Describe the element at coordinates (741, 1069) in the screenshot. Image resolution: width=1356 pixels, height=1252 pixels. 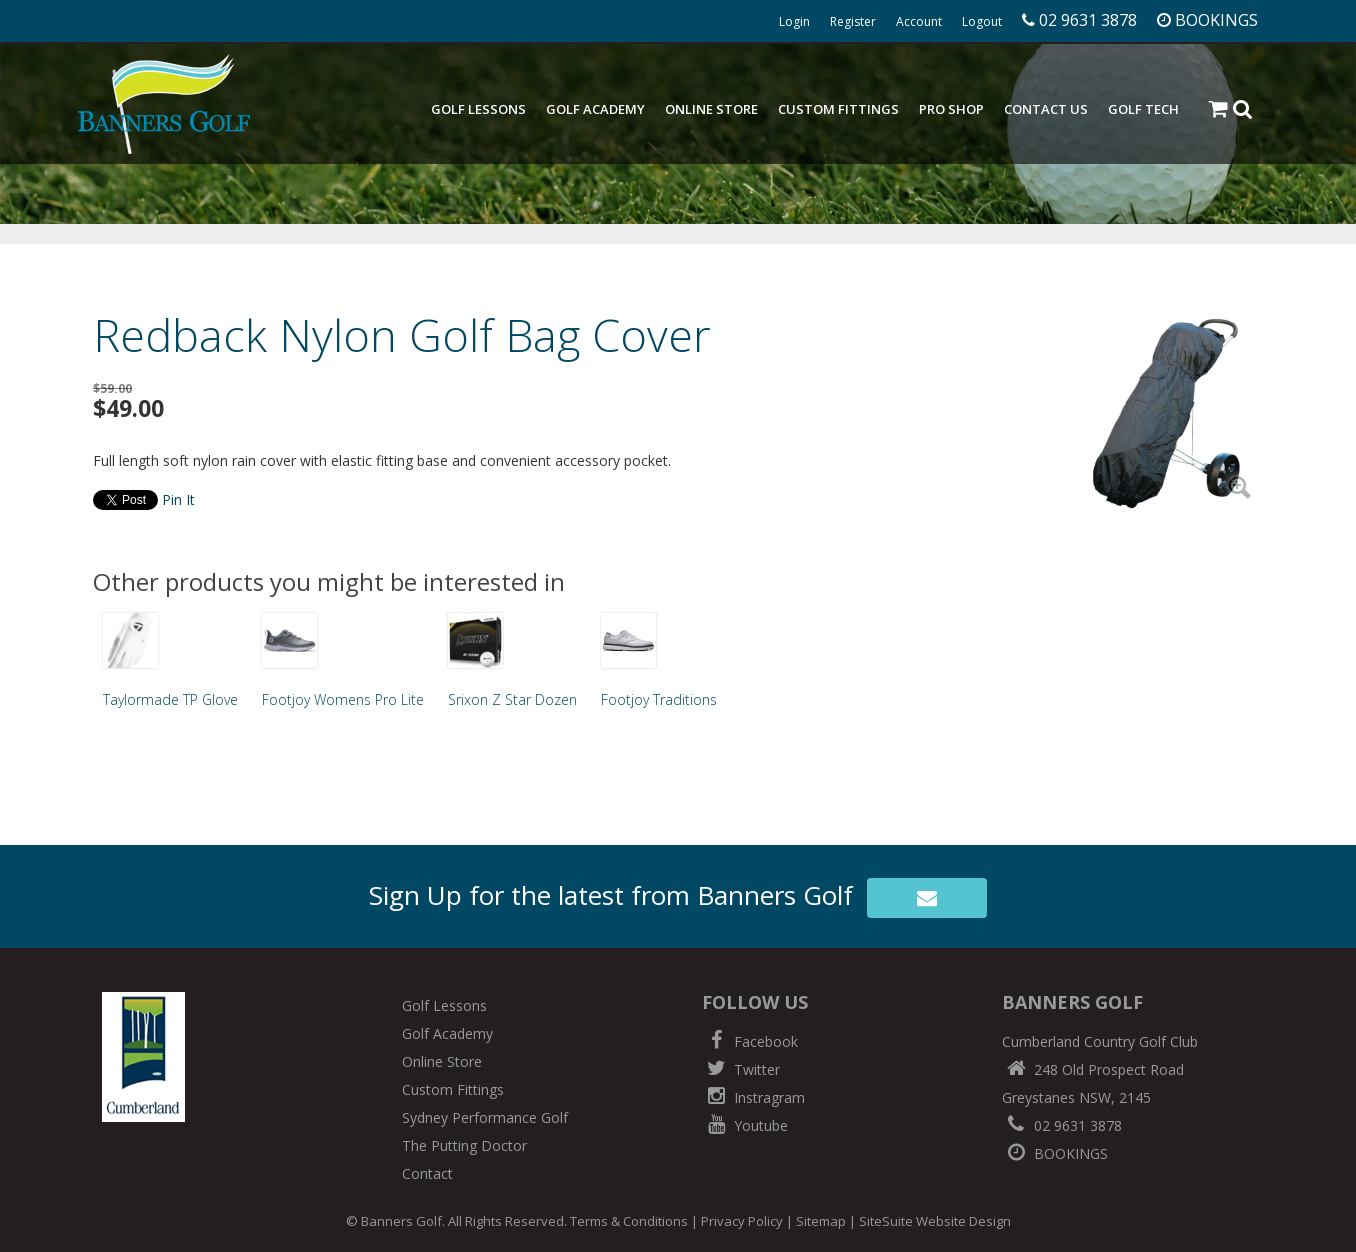
I see `Twitter` at that location.